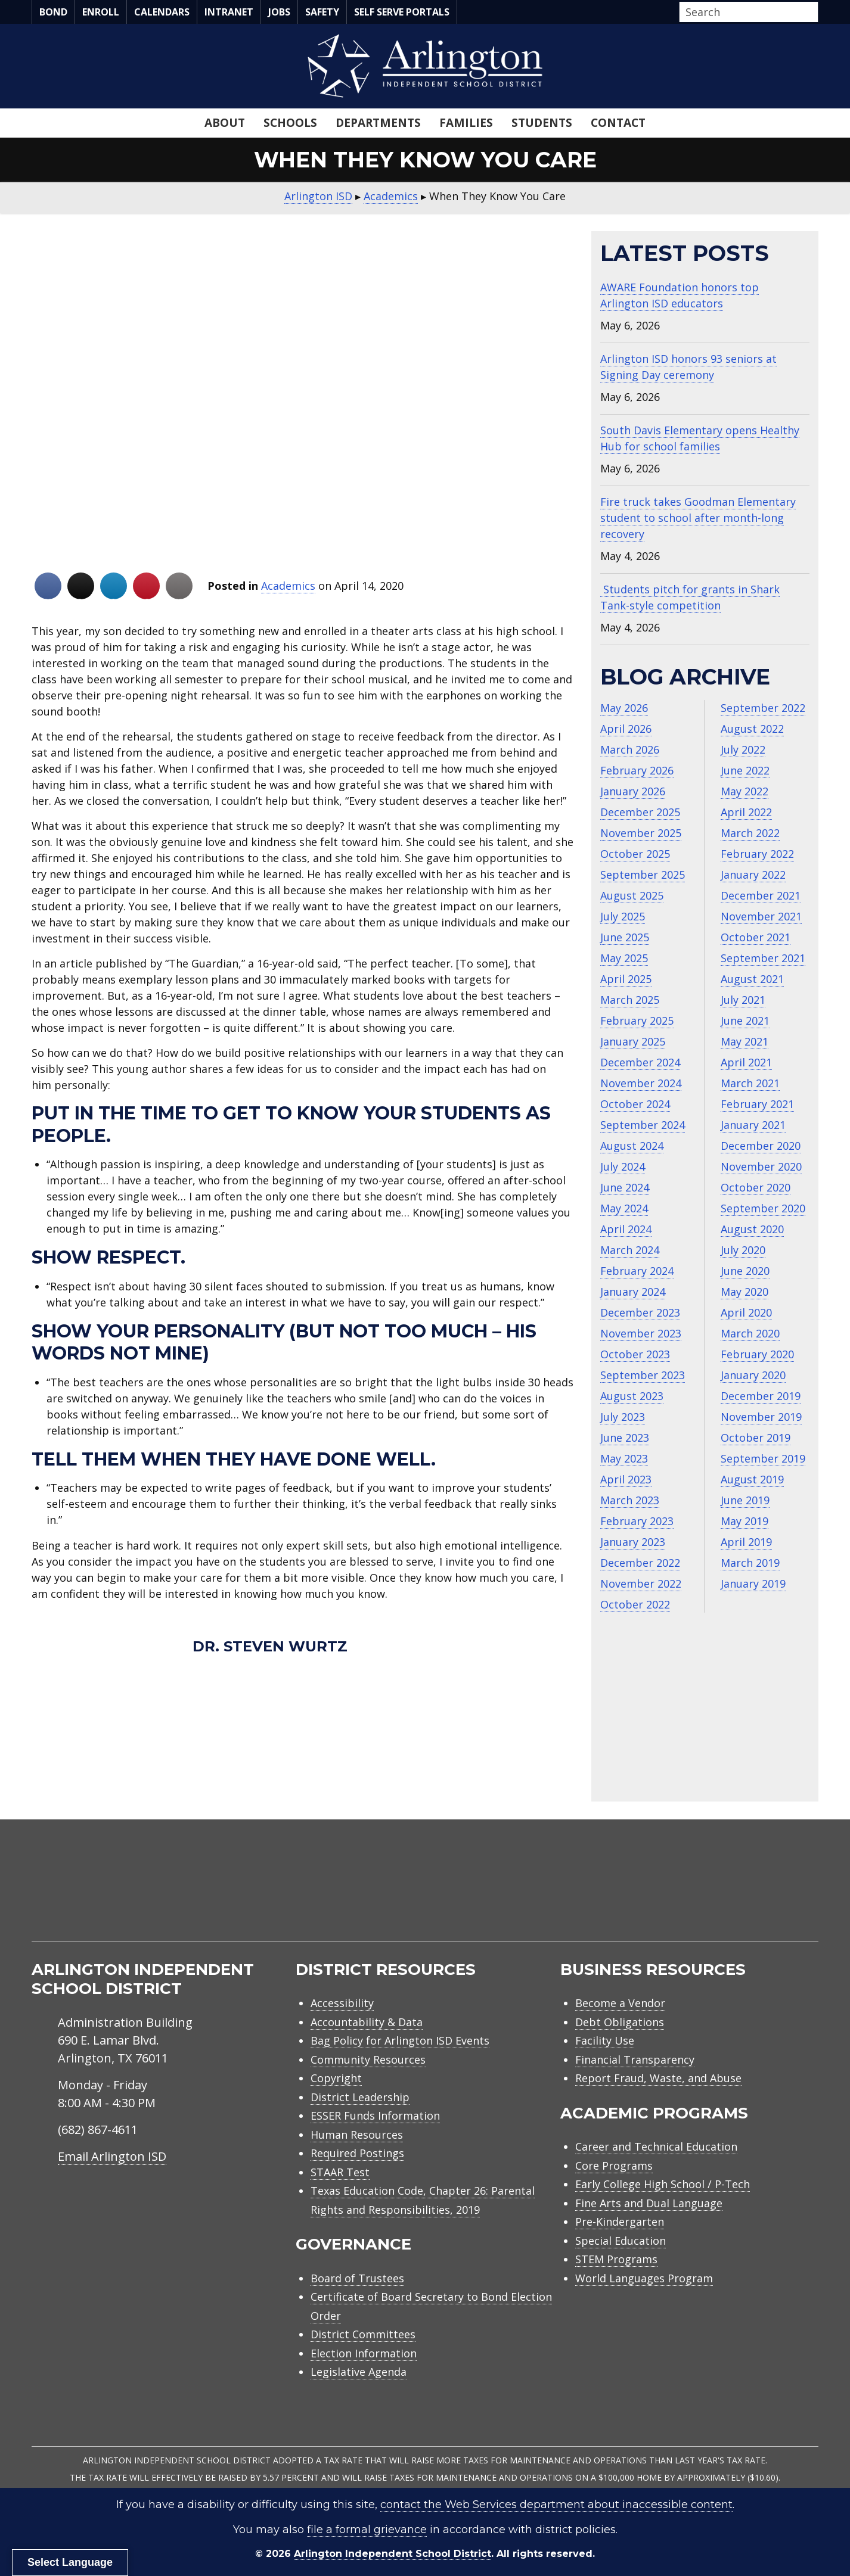 The image size is (850, 2576). What do you see at coordinates (656, 2146) in the screenshot?
I see `Career and Technical Education` at bounding box center [656, 2146].